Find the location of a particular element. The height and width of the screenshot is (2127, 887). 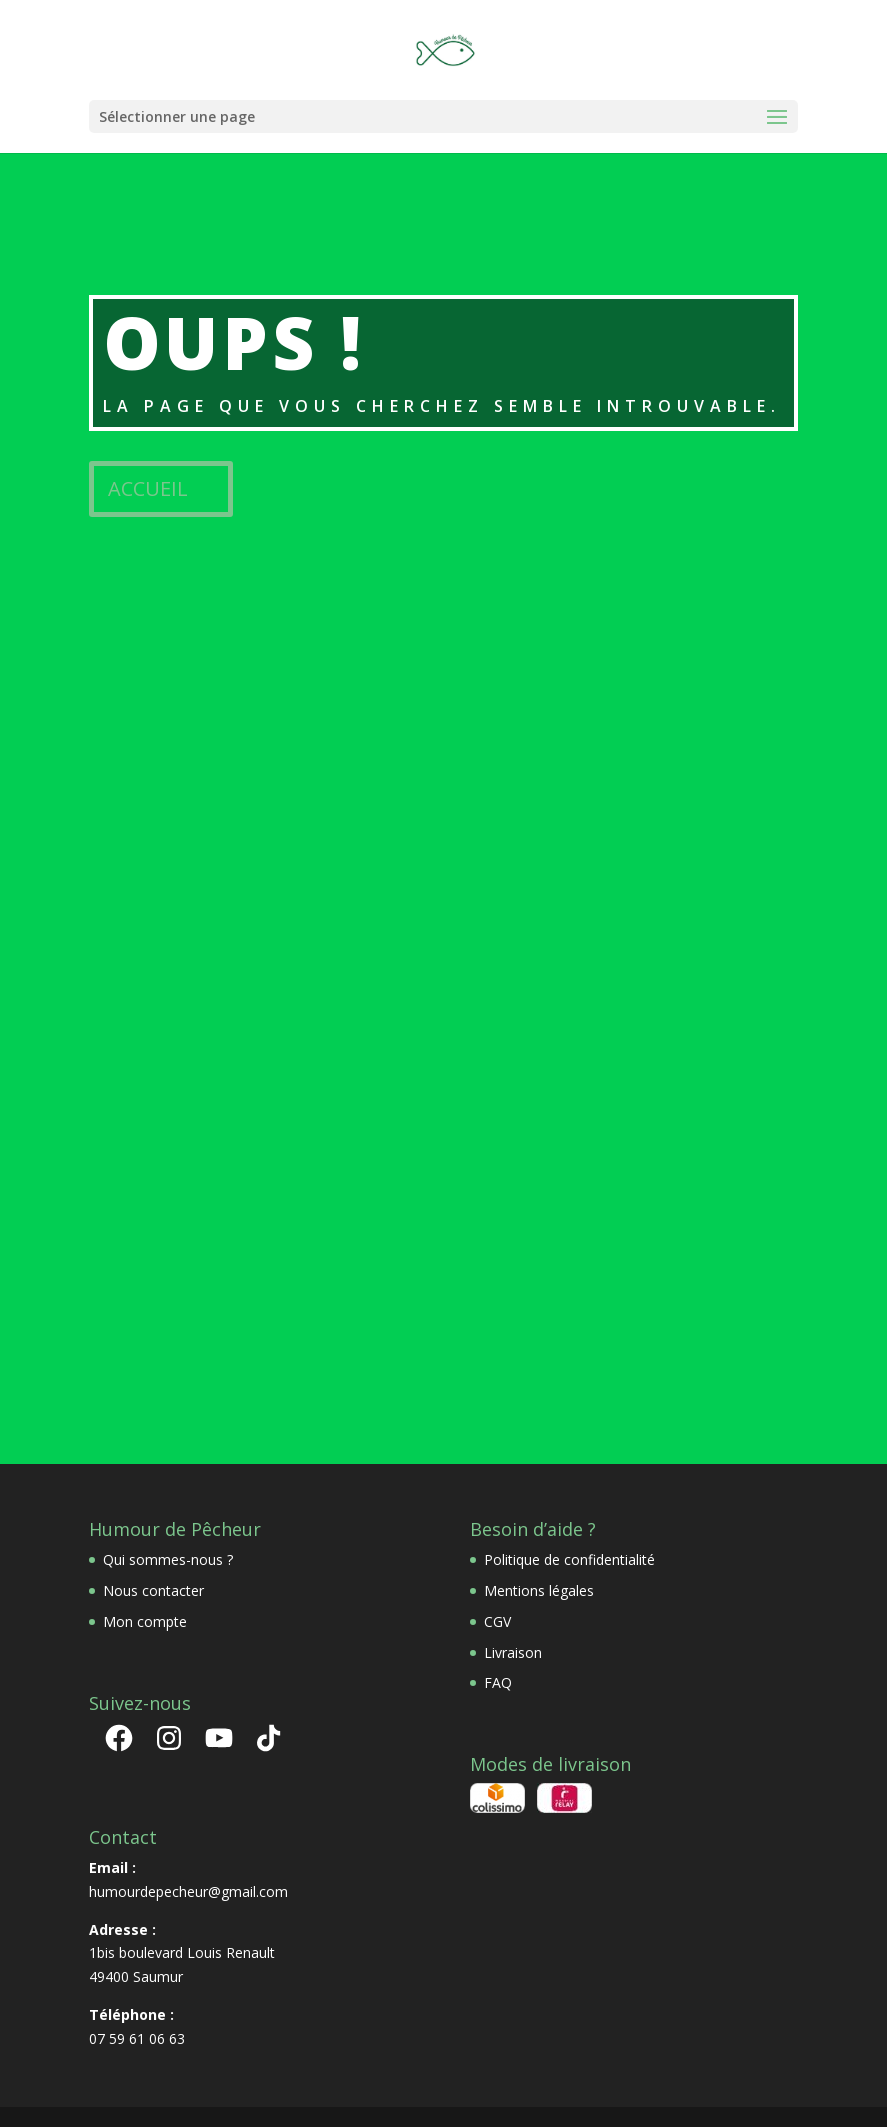

Mon compte is located at coordinates (145, 1621).